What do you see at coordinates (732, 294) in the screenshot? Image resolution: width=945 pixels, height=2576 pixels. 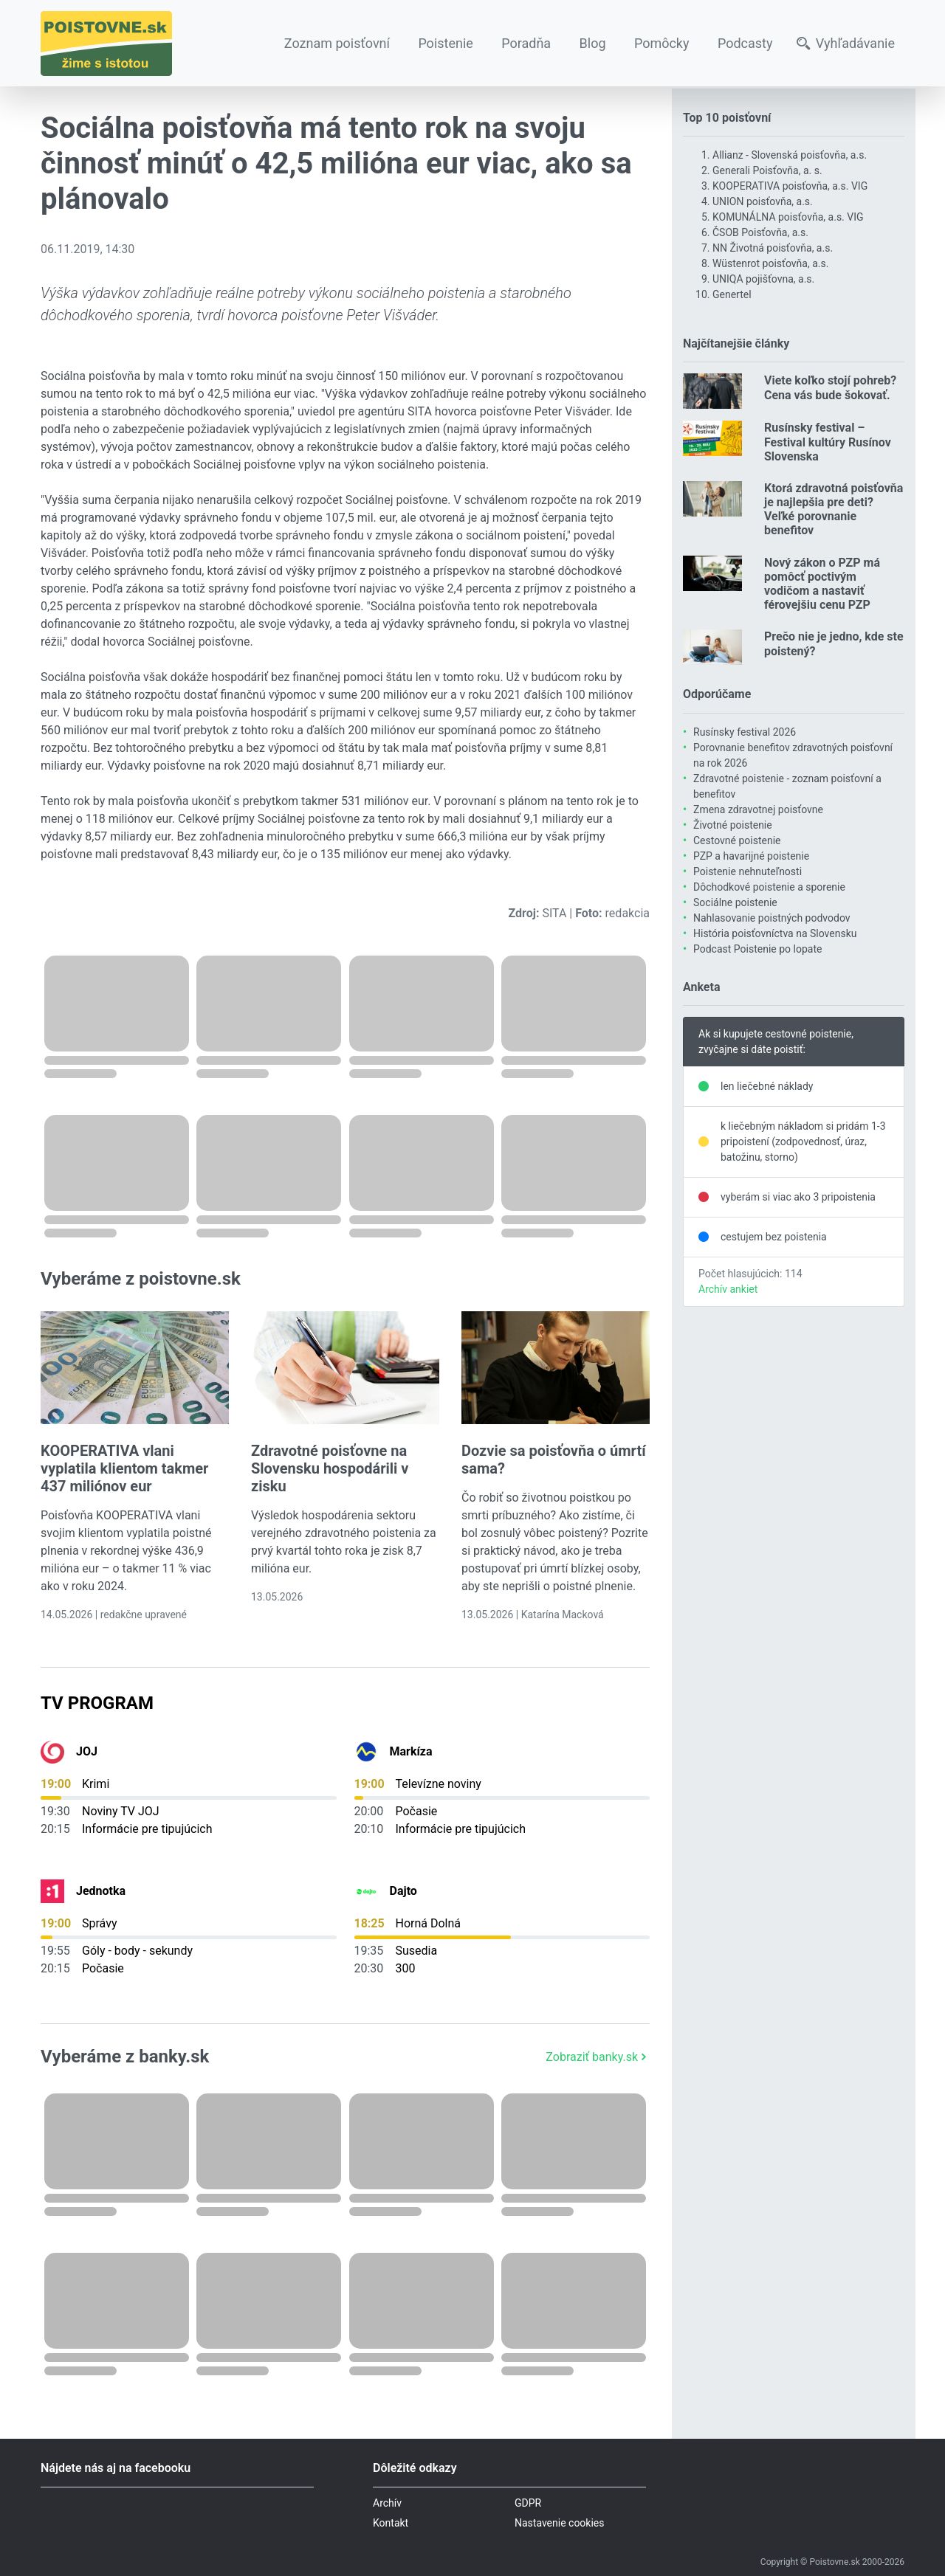 I see `Genertel` at bounding box center [732, 294].